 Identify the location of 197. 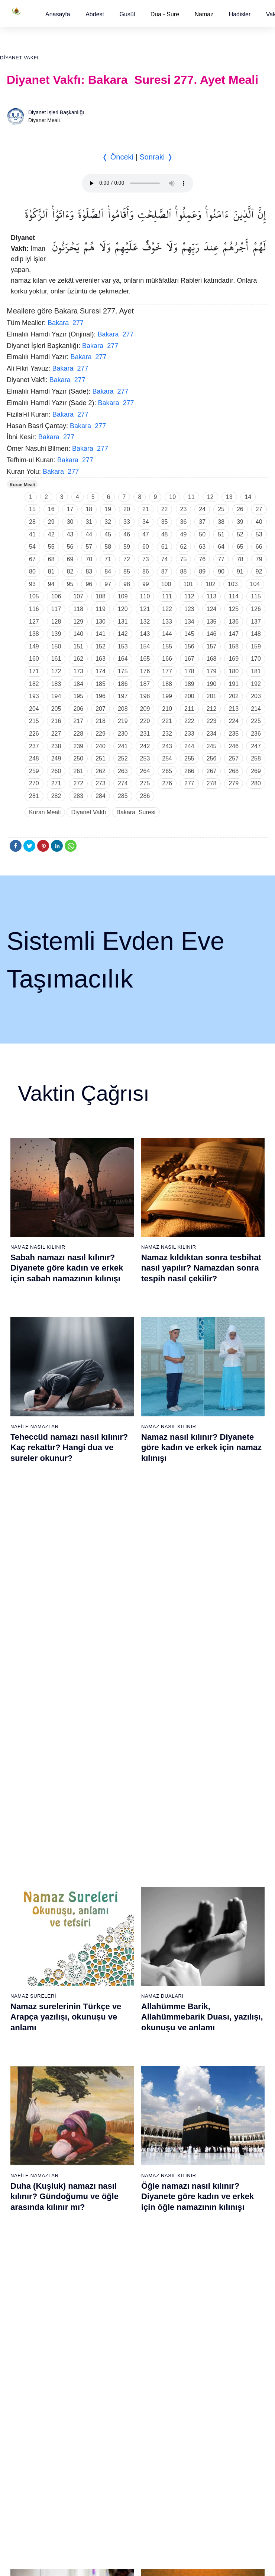
(123, 696).